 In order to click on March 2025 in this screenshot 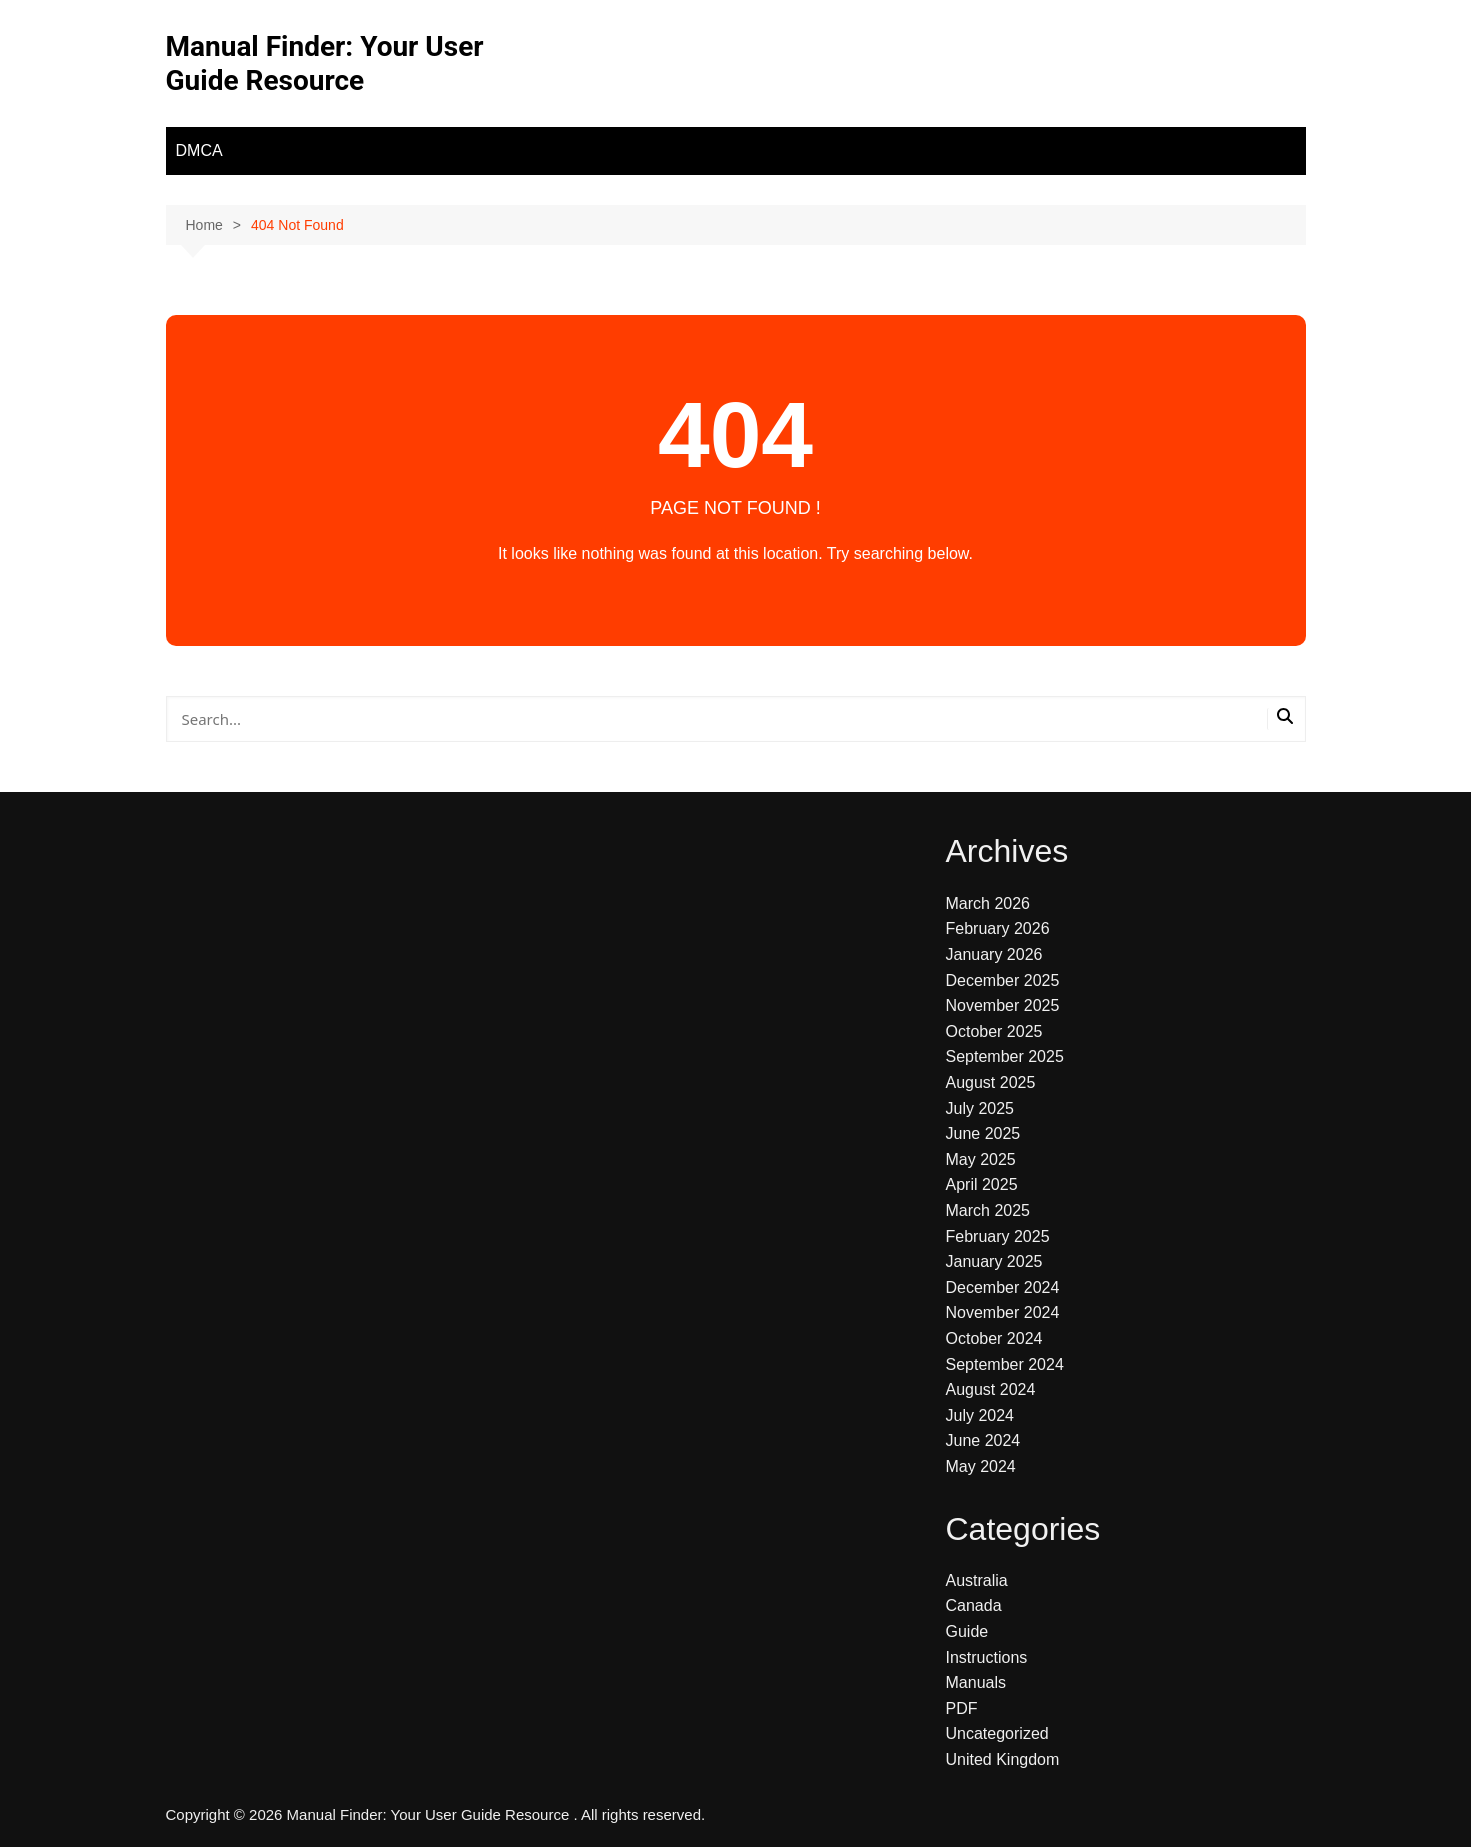, I will do `click(988, 1210)`.